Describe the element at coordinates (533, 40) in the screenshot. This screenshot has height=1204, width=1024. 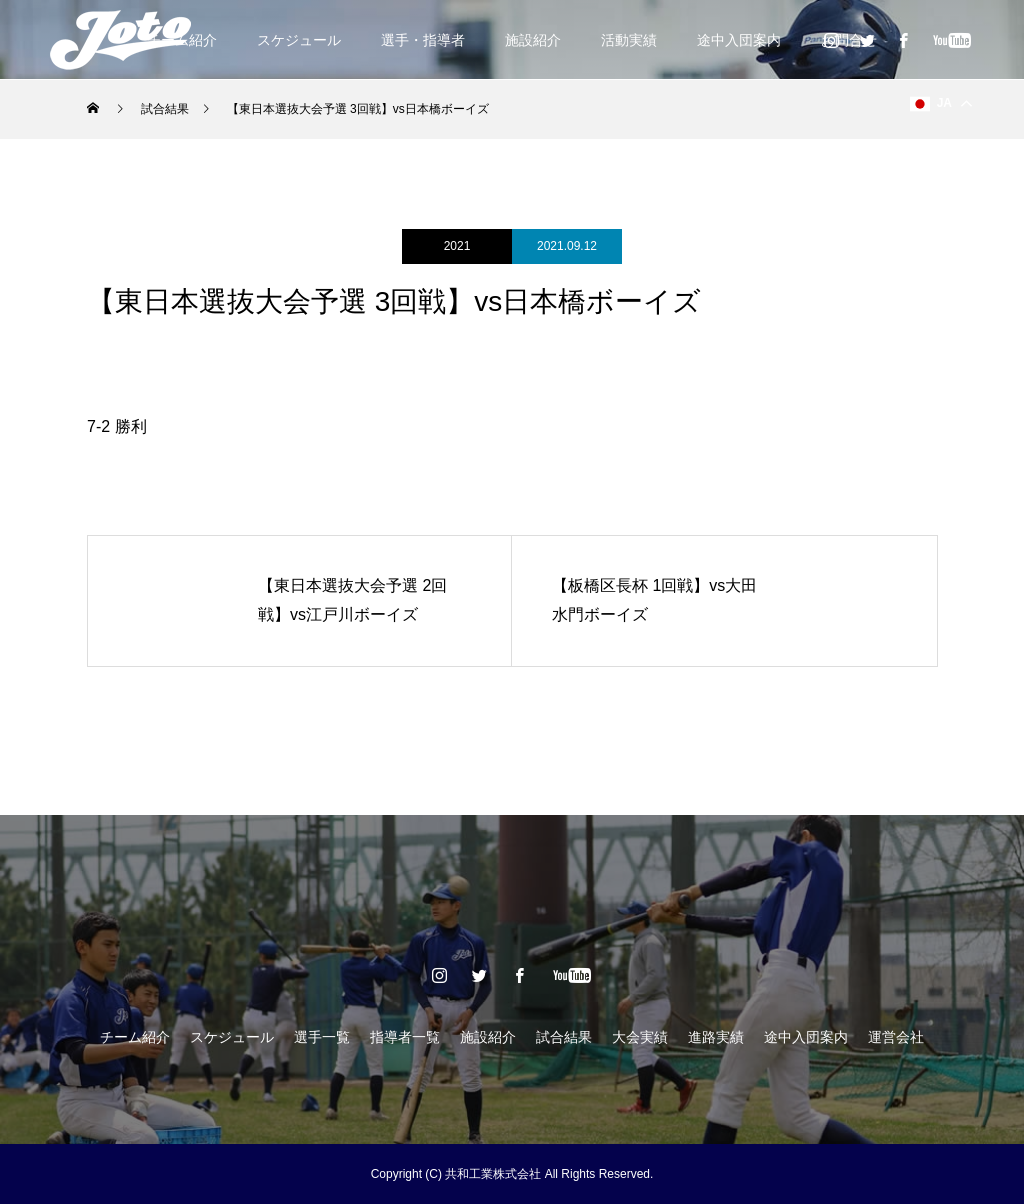
I see `施設紹介` at that location.